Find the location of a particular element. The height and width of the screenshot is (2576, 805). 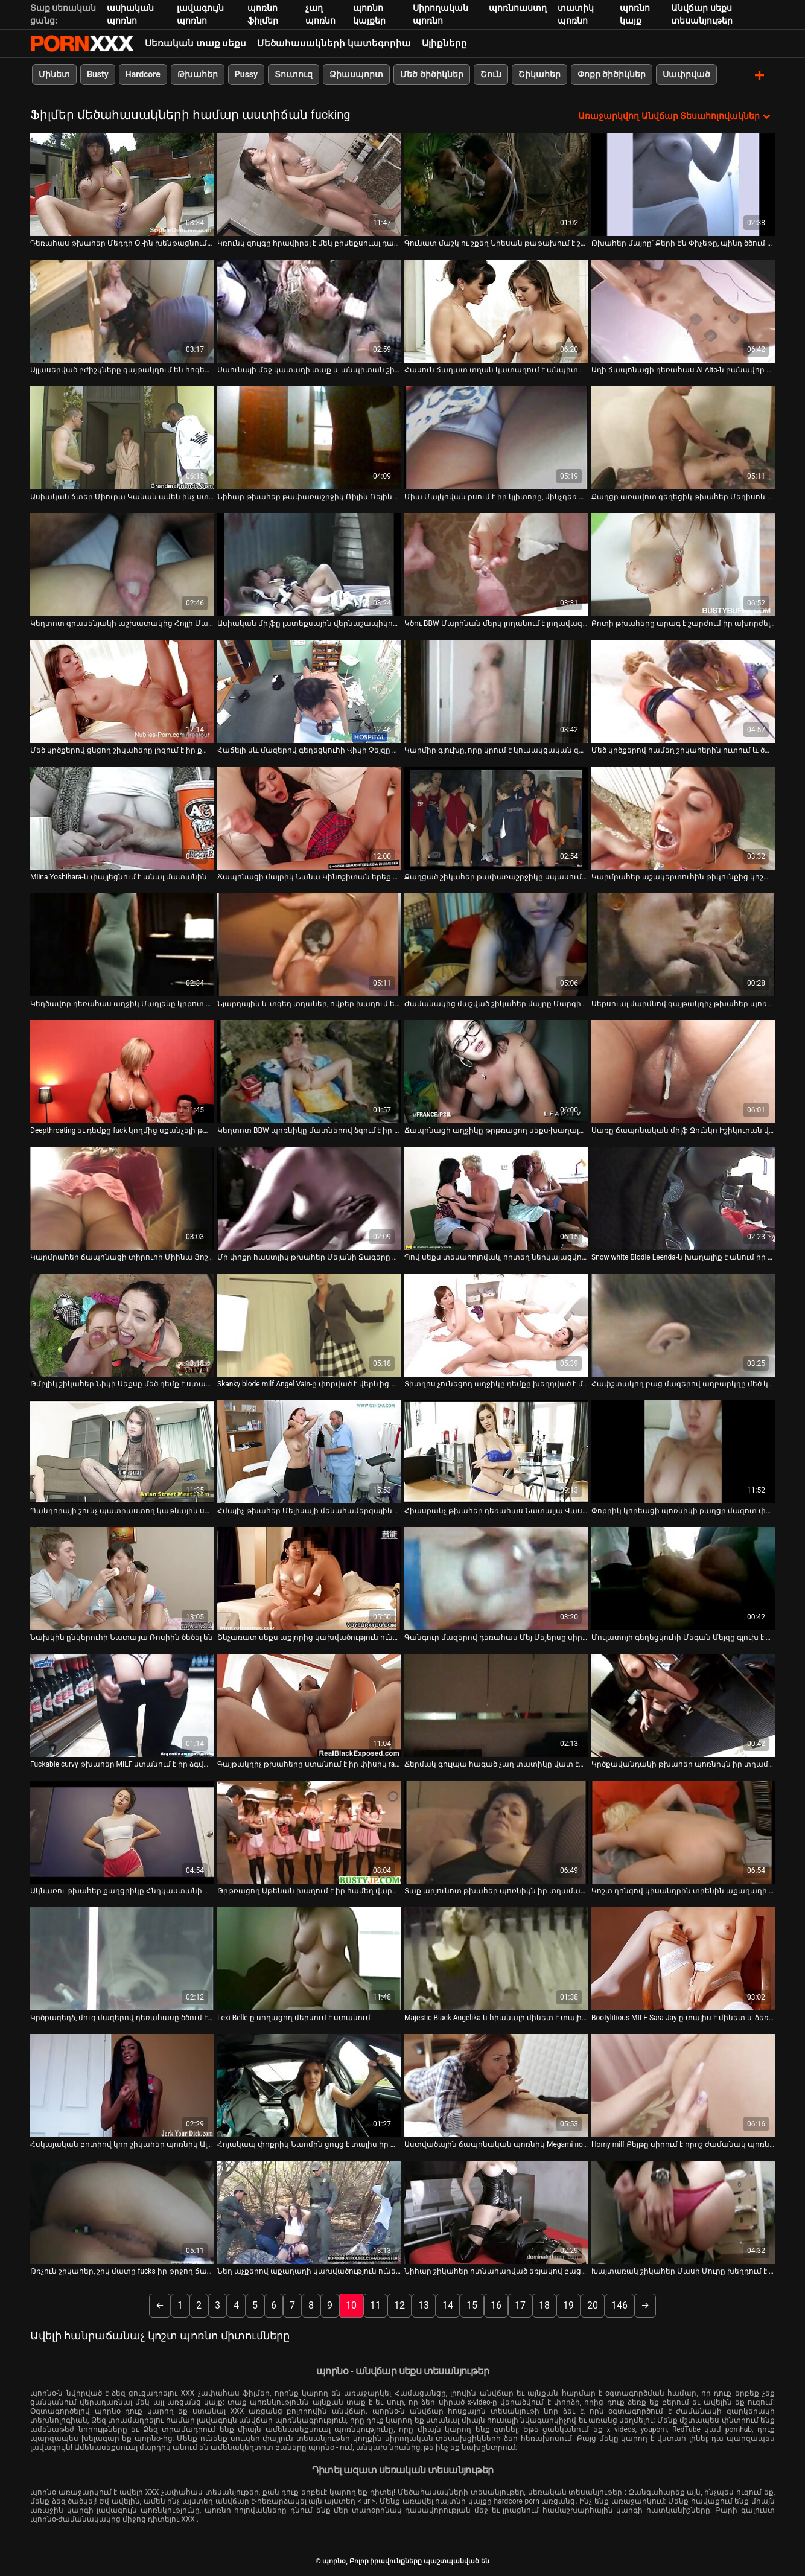

20 is located at coordinates (592, 2304).